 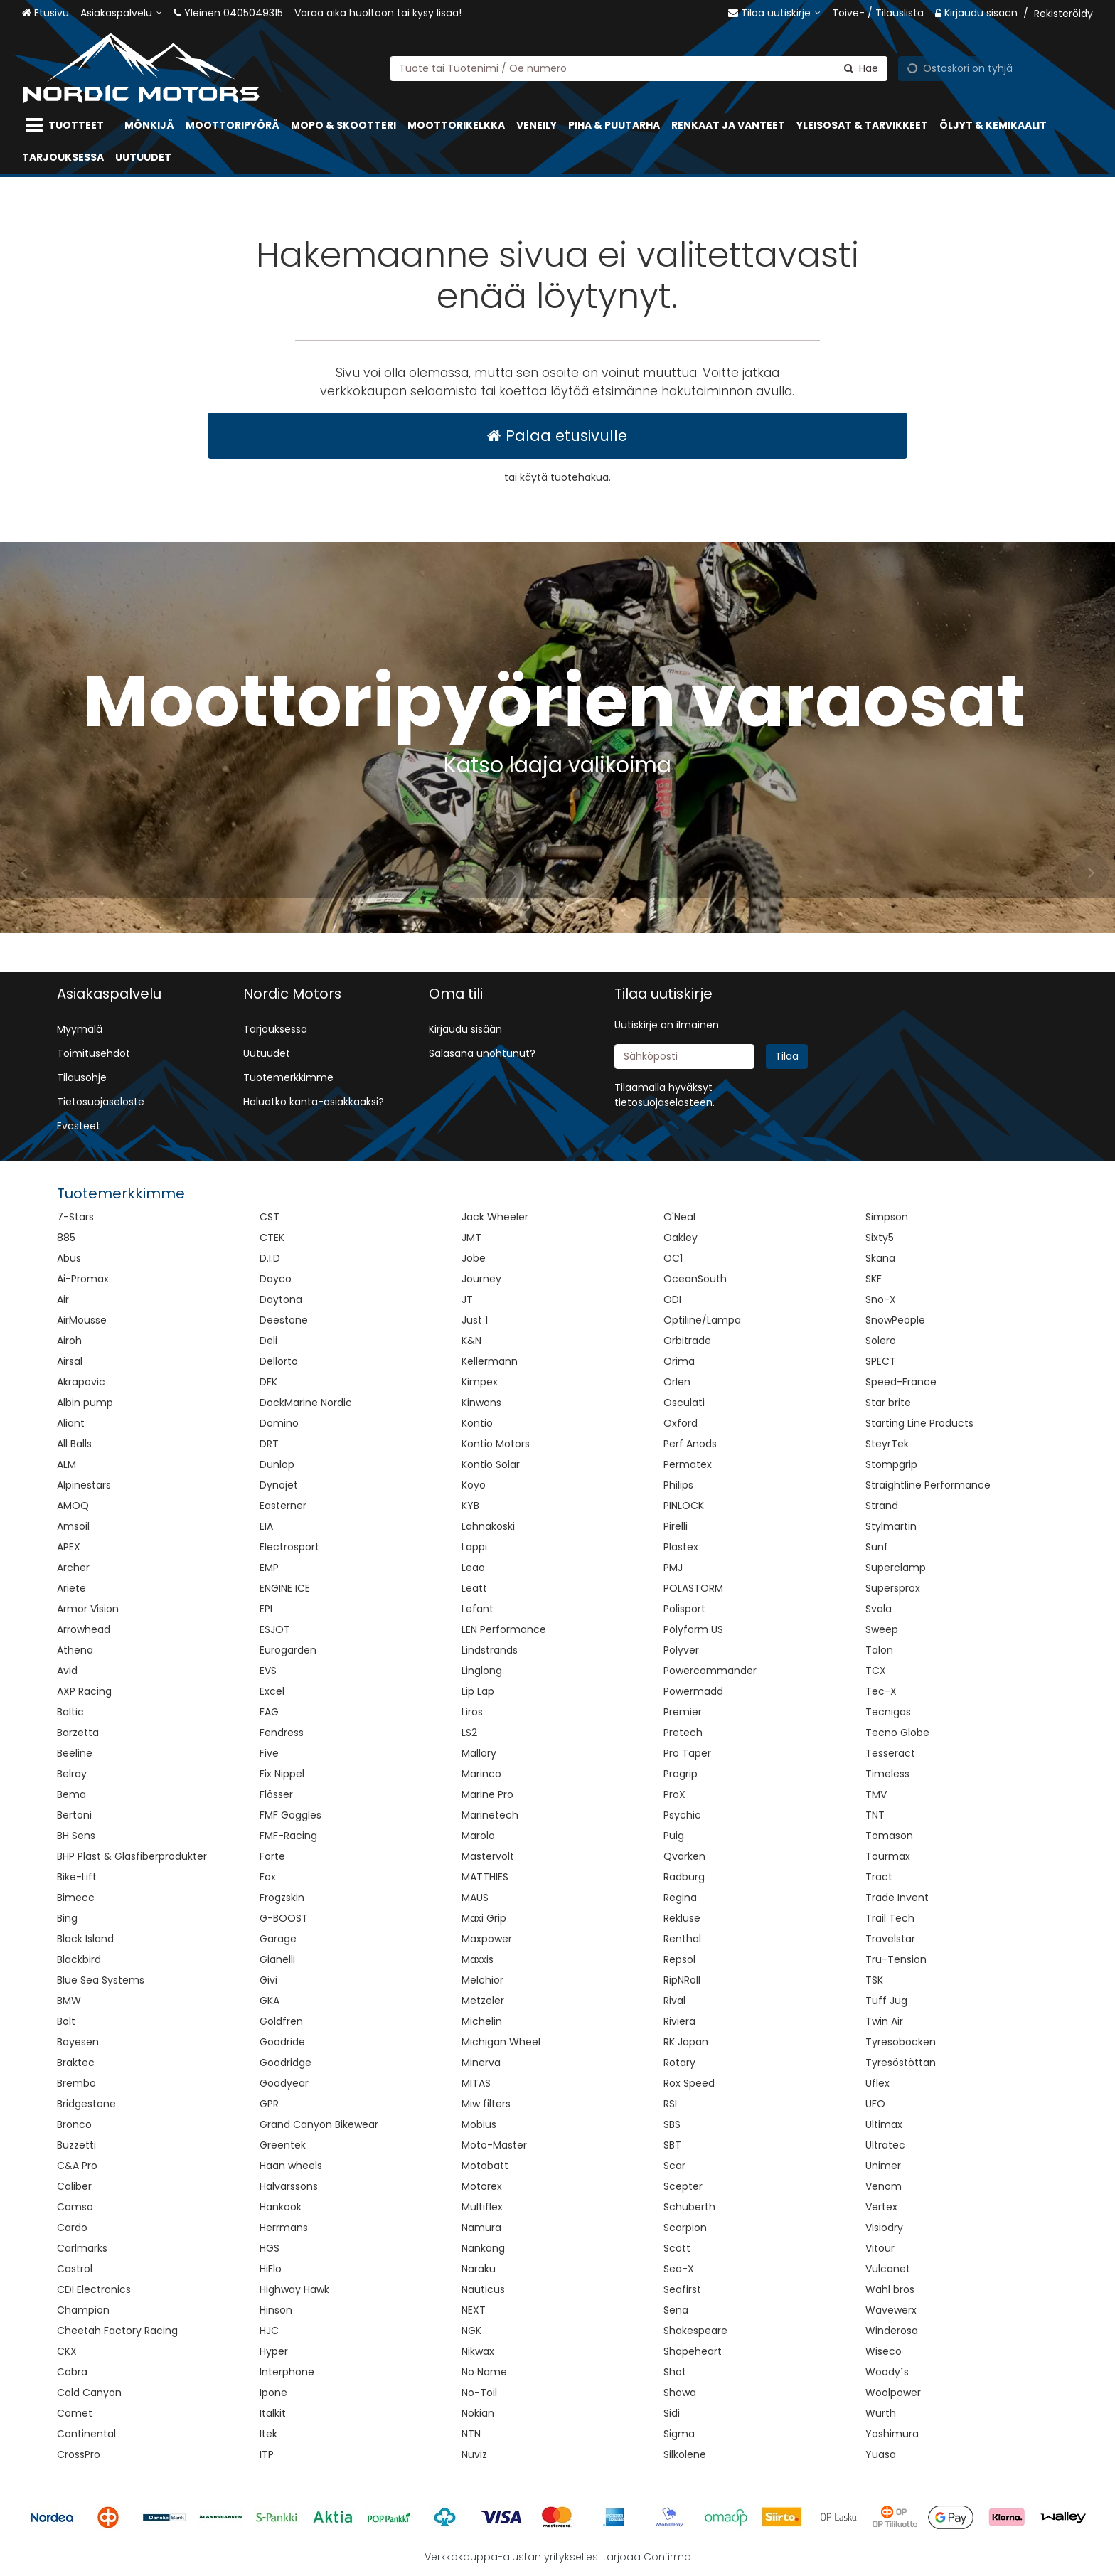 I want to click on Goodridge, so click(x=285, y=2062).